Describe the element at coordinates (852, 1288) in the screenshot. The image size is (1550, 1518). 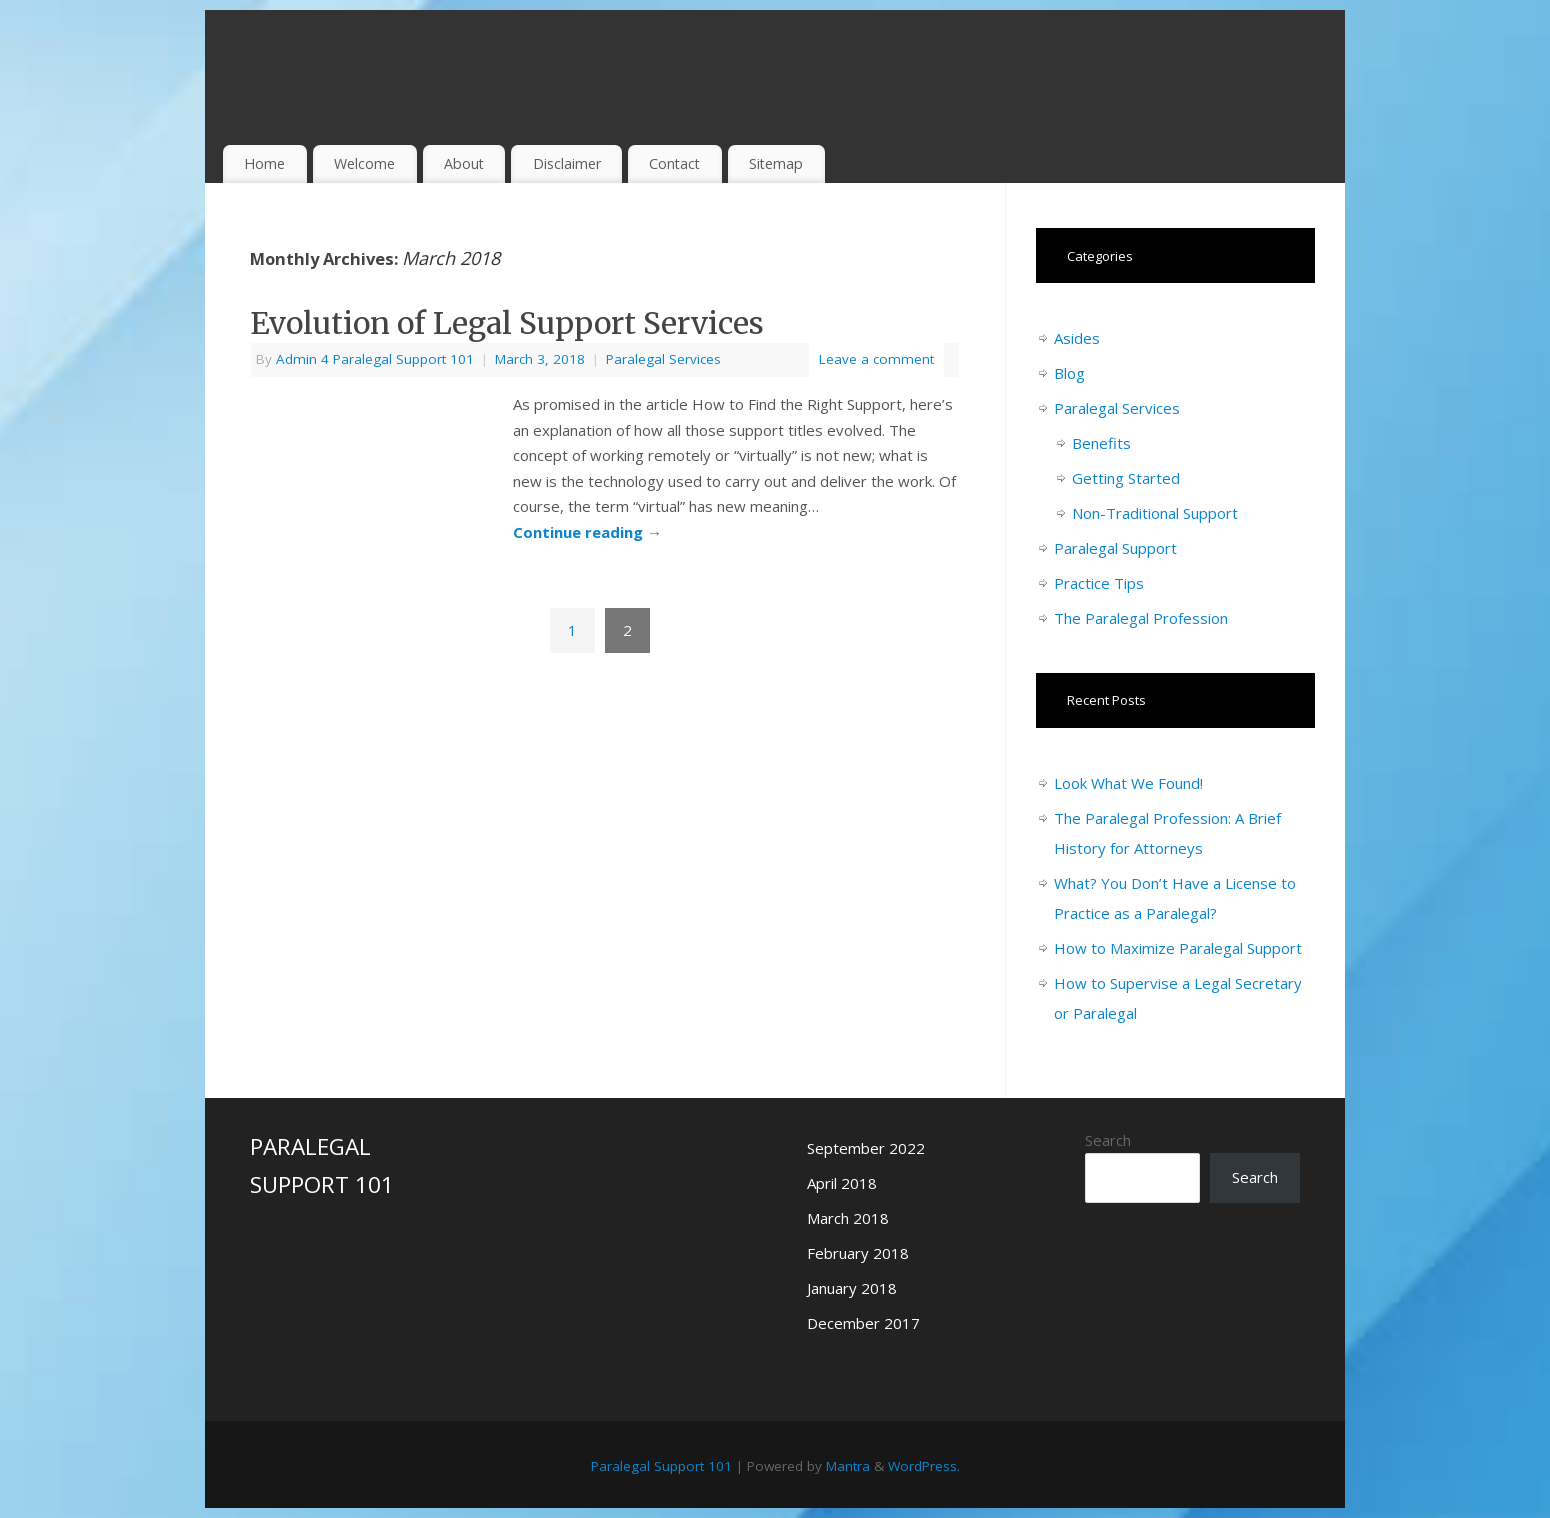
I see `January 2018` at that location.